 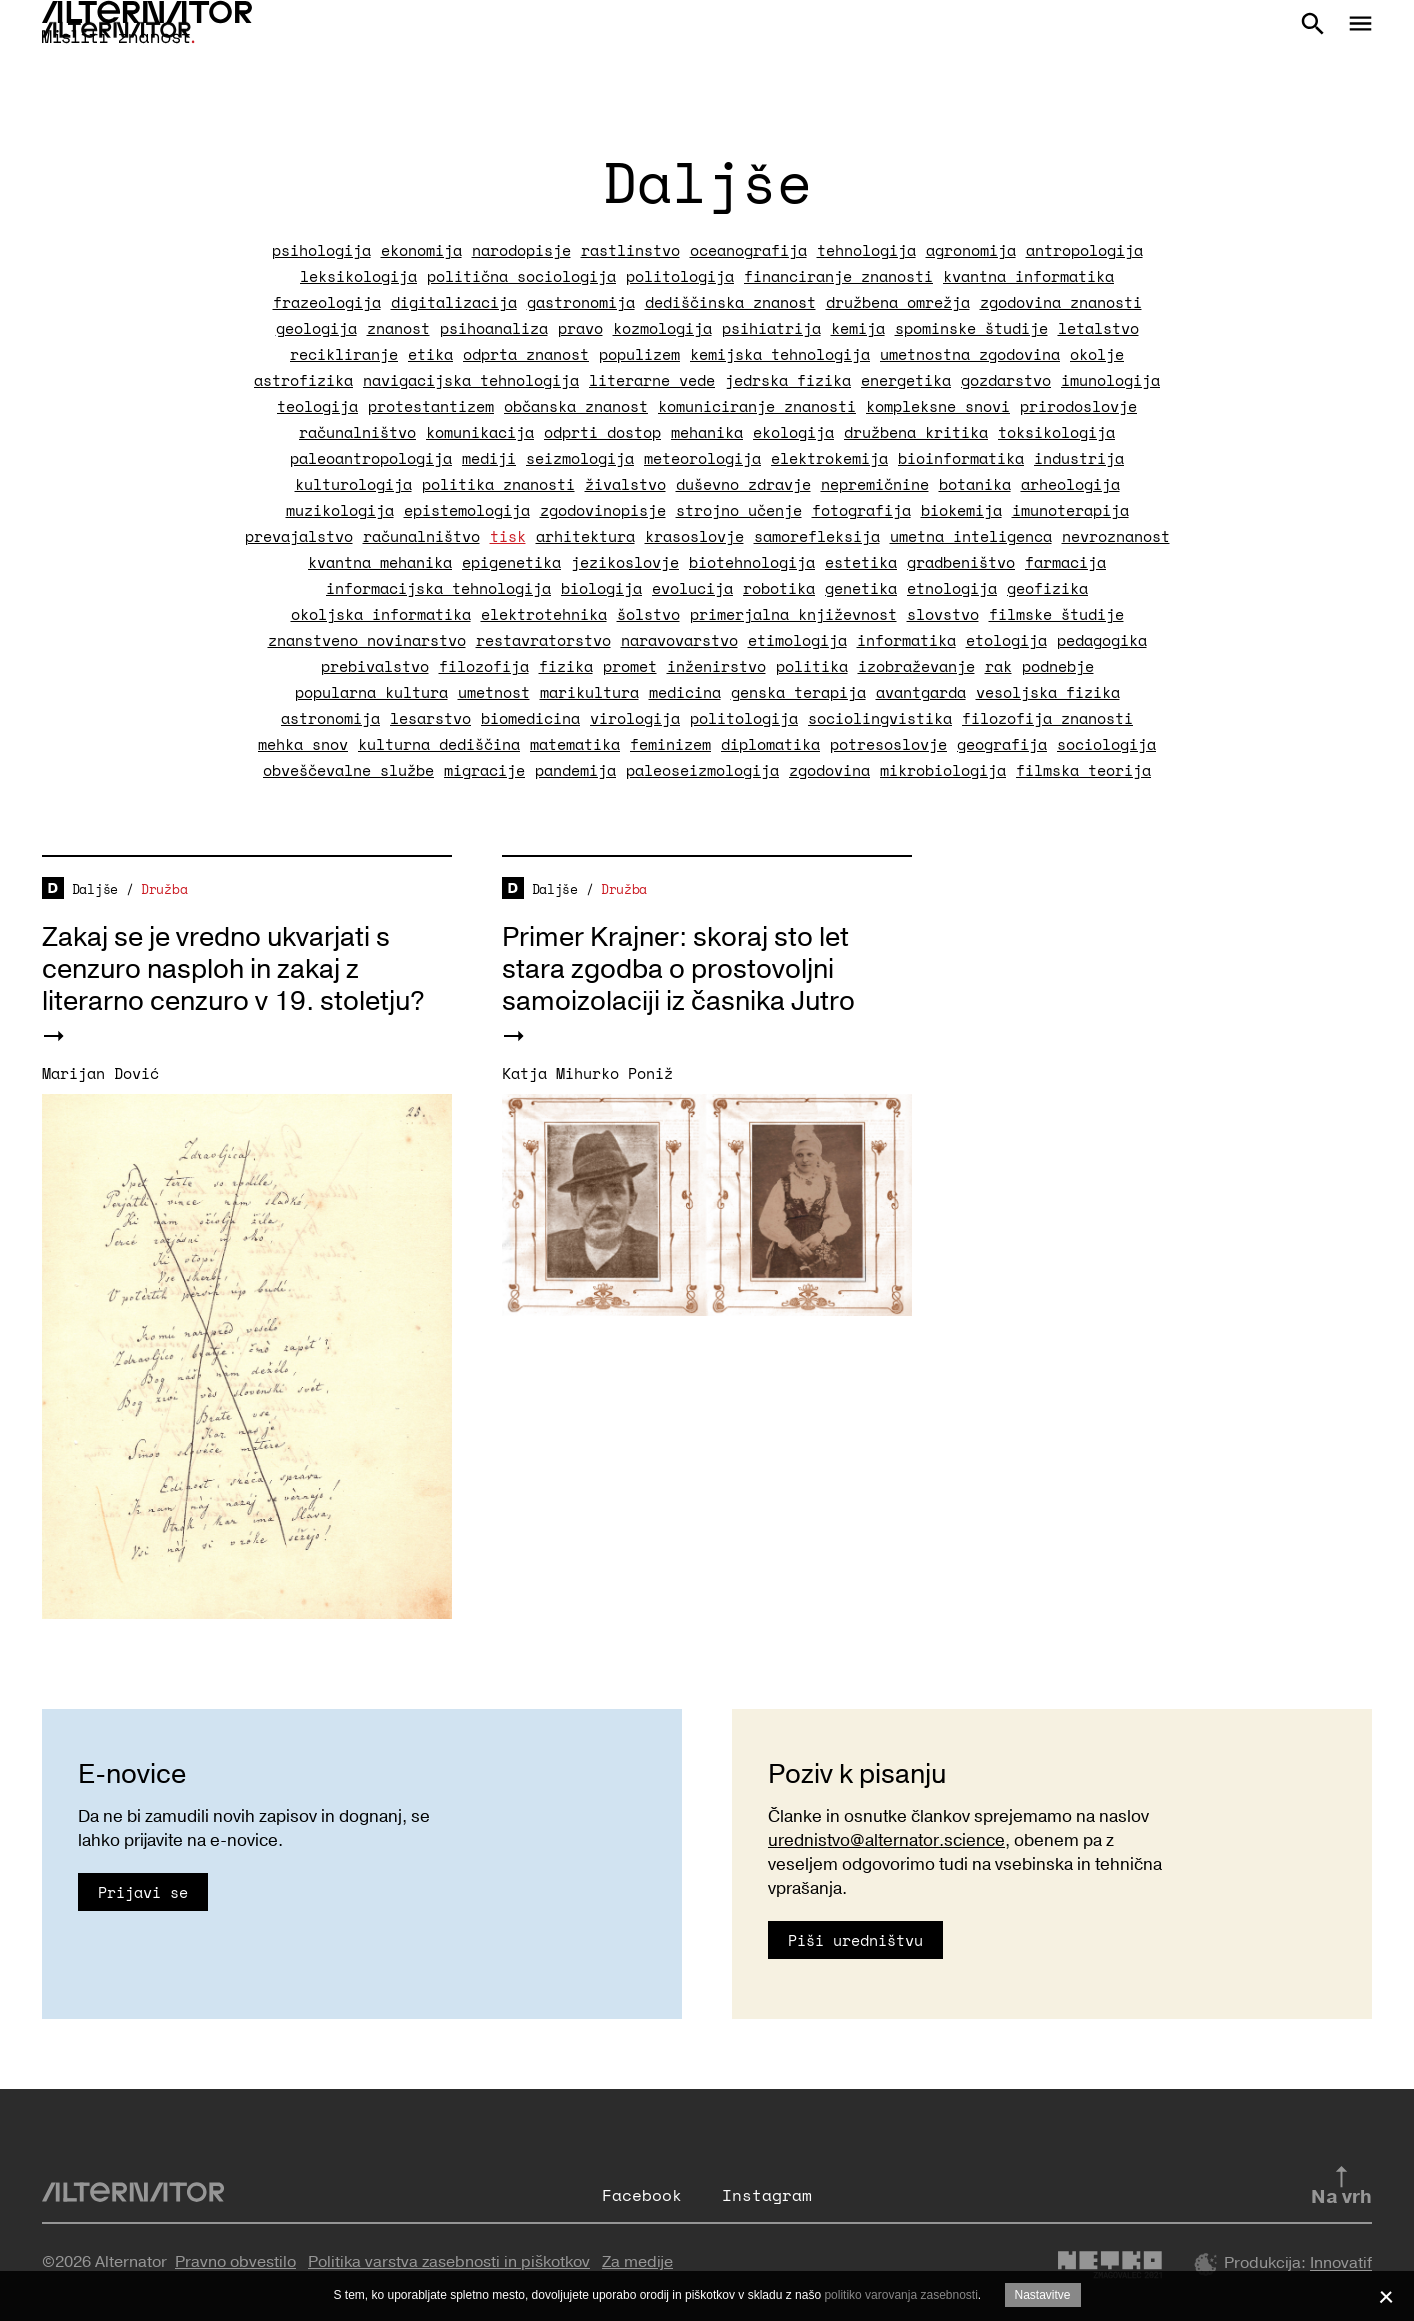 What do you see at coordinates (975, 484) in the screenshot?
I see `botanika` at bounding box center [975, 484].